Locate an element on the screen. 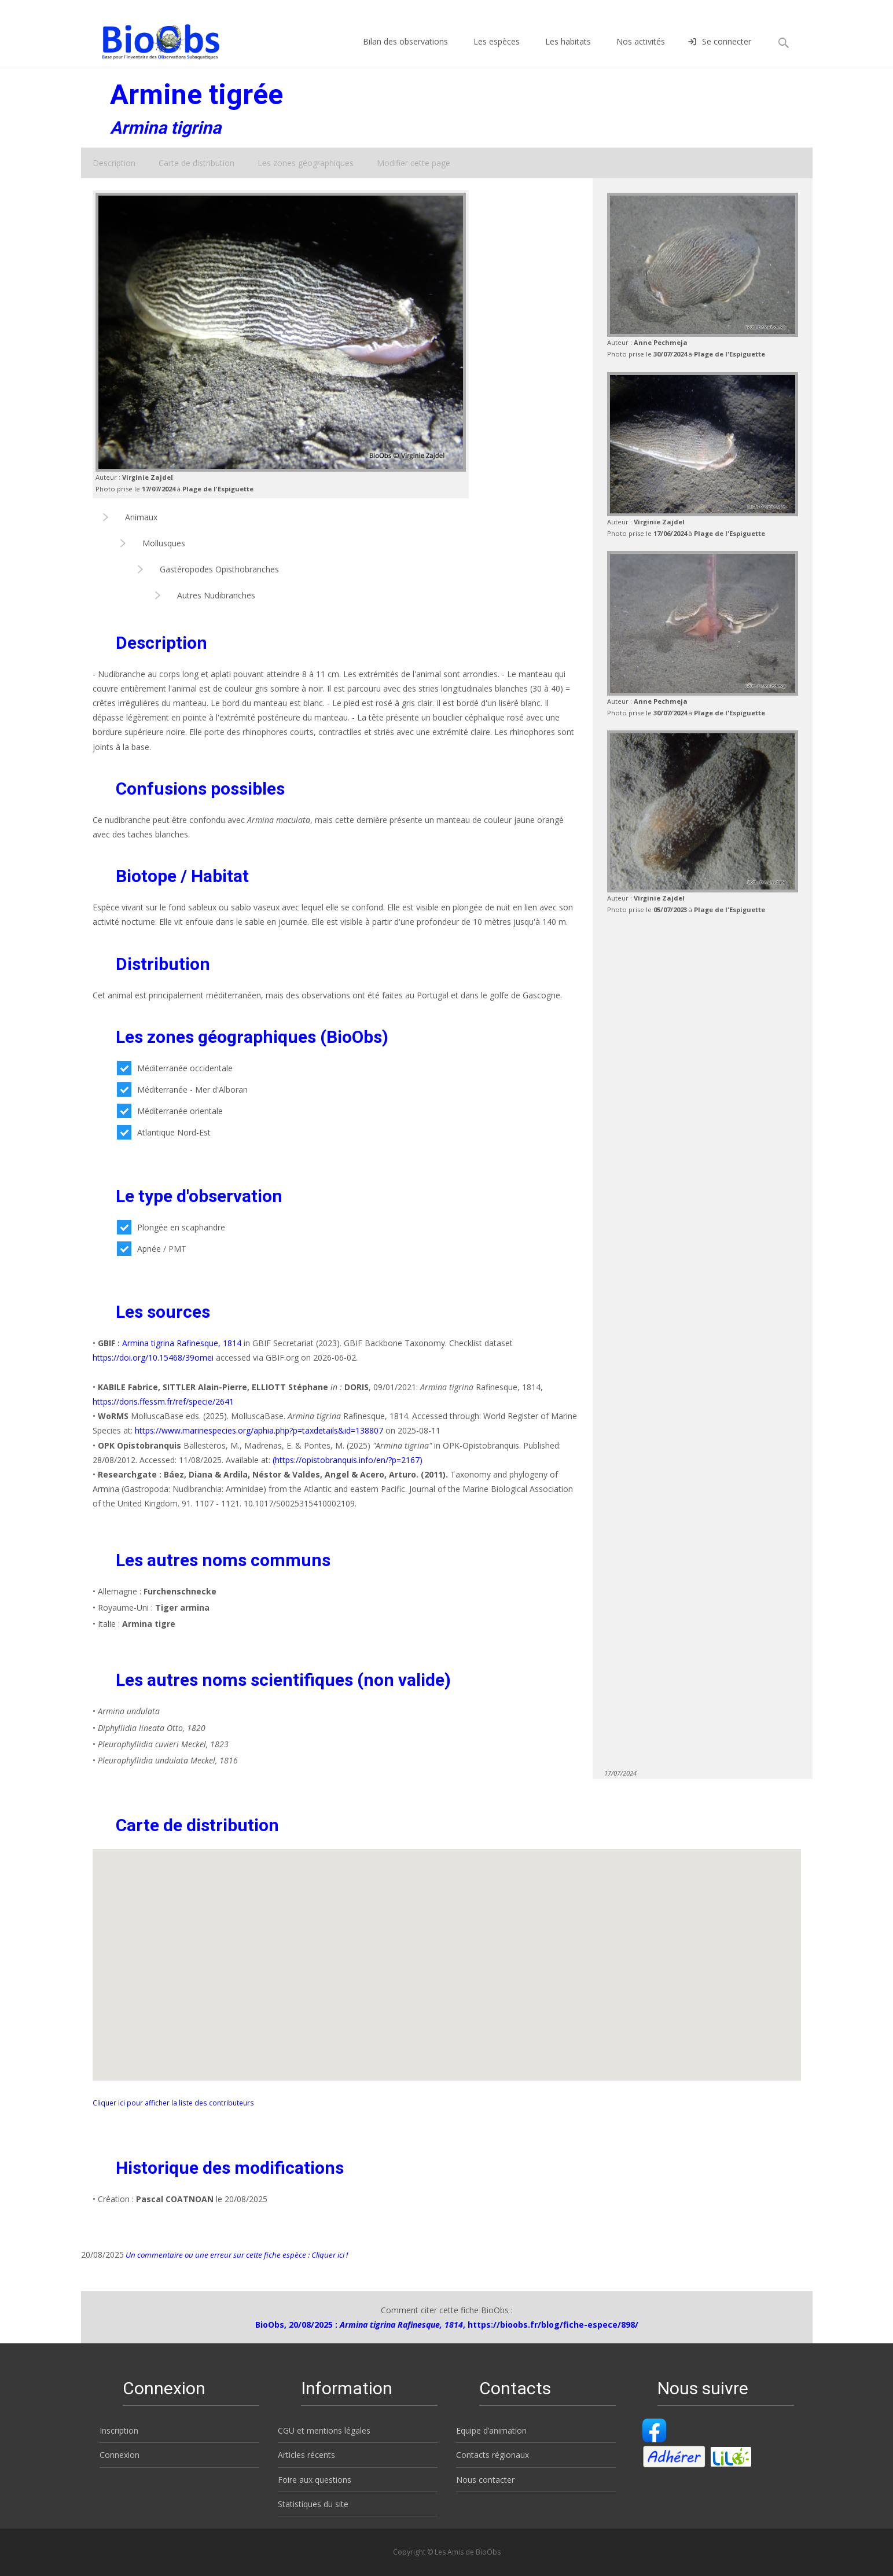  Se connecter is located at coordinates (719, 52).